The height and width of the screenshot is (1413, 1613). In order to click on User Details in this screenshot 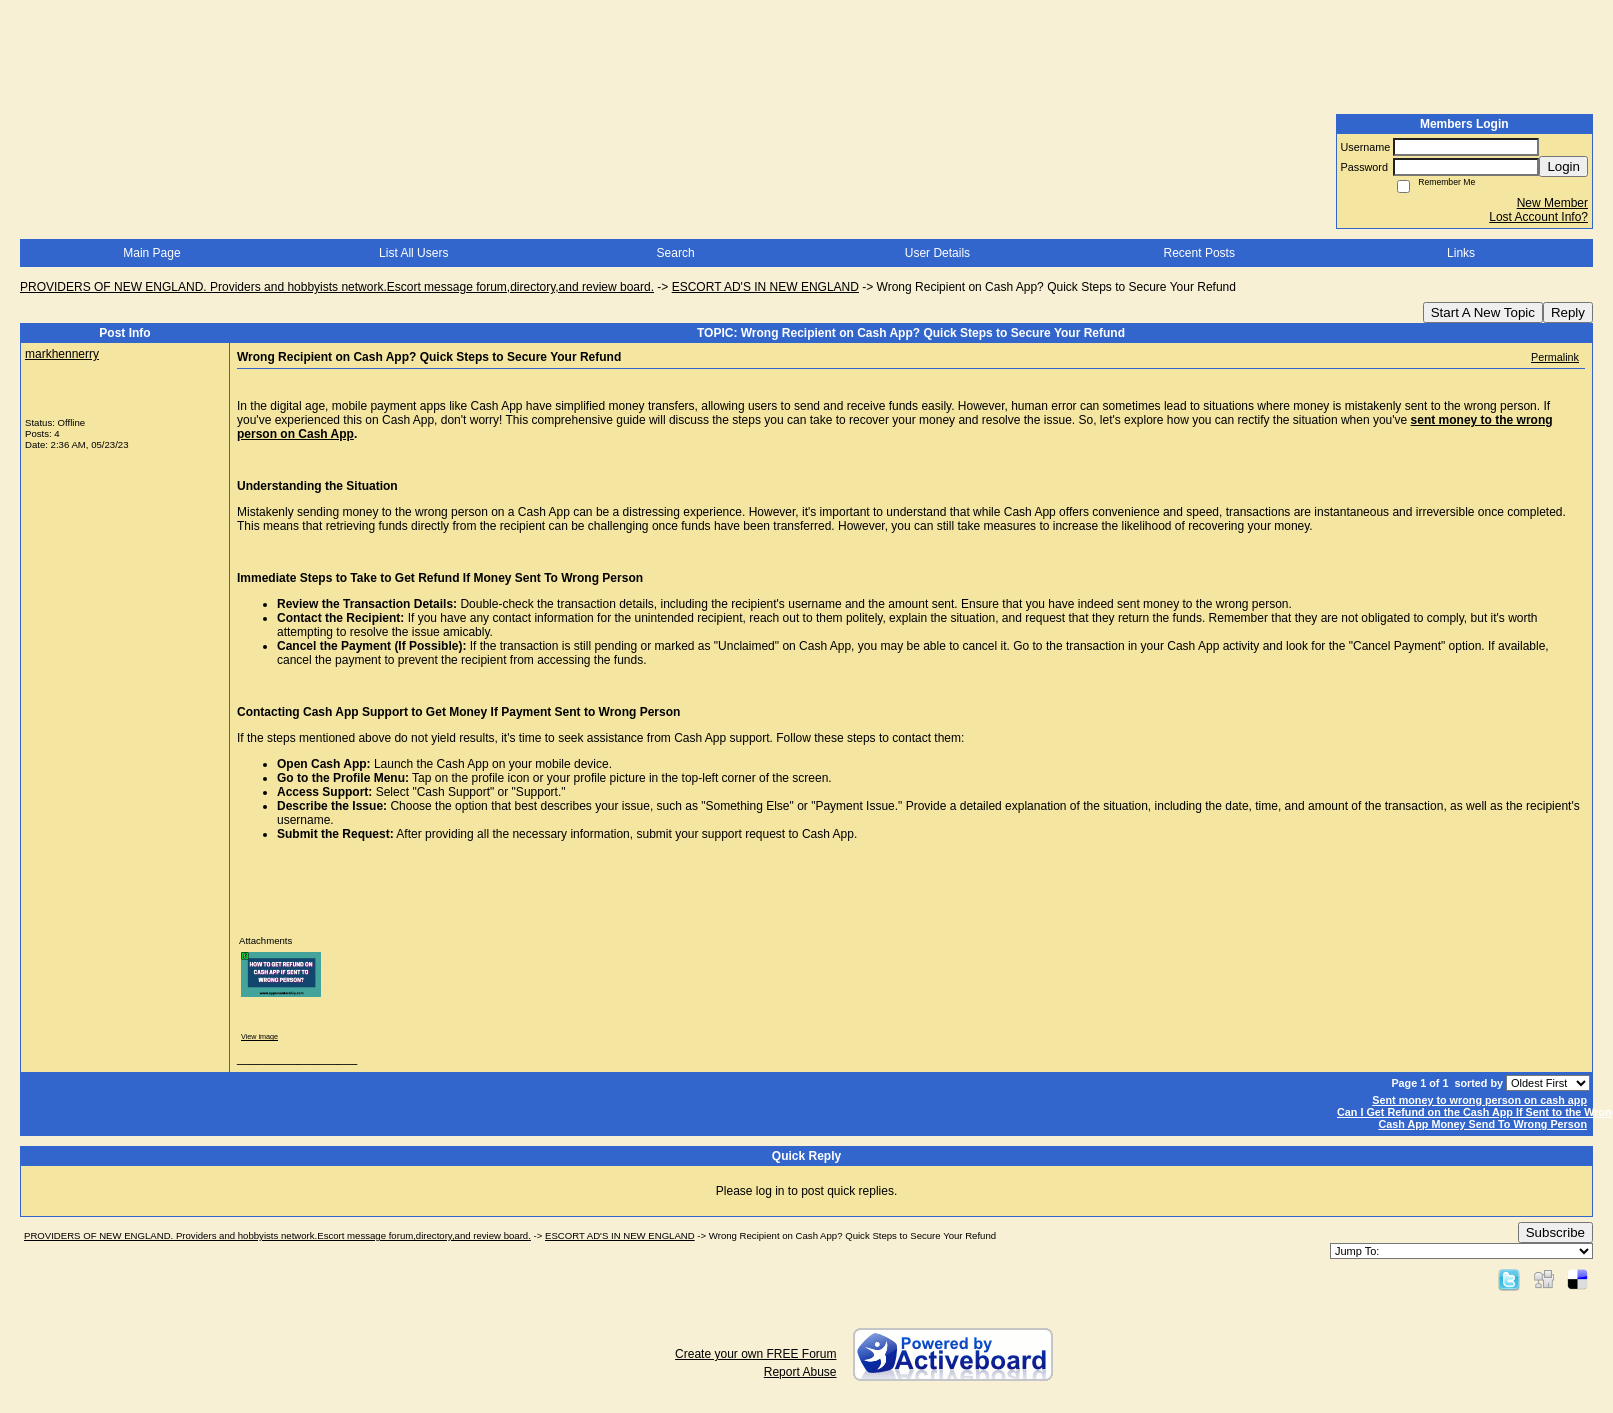, I will do `click(937, 253)`.